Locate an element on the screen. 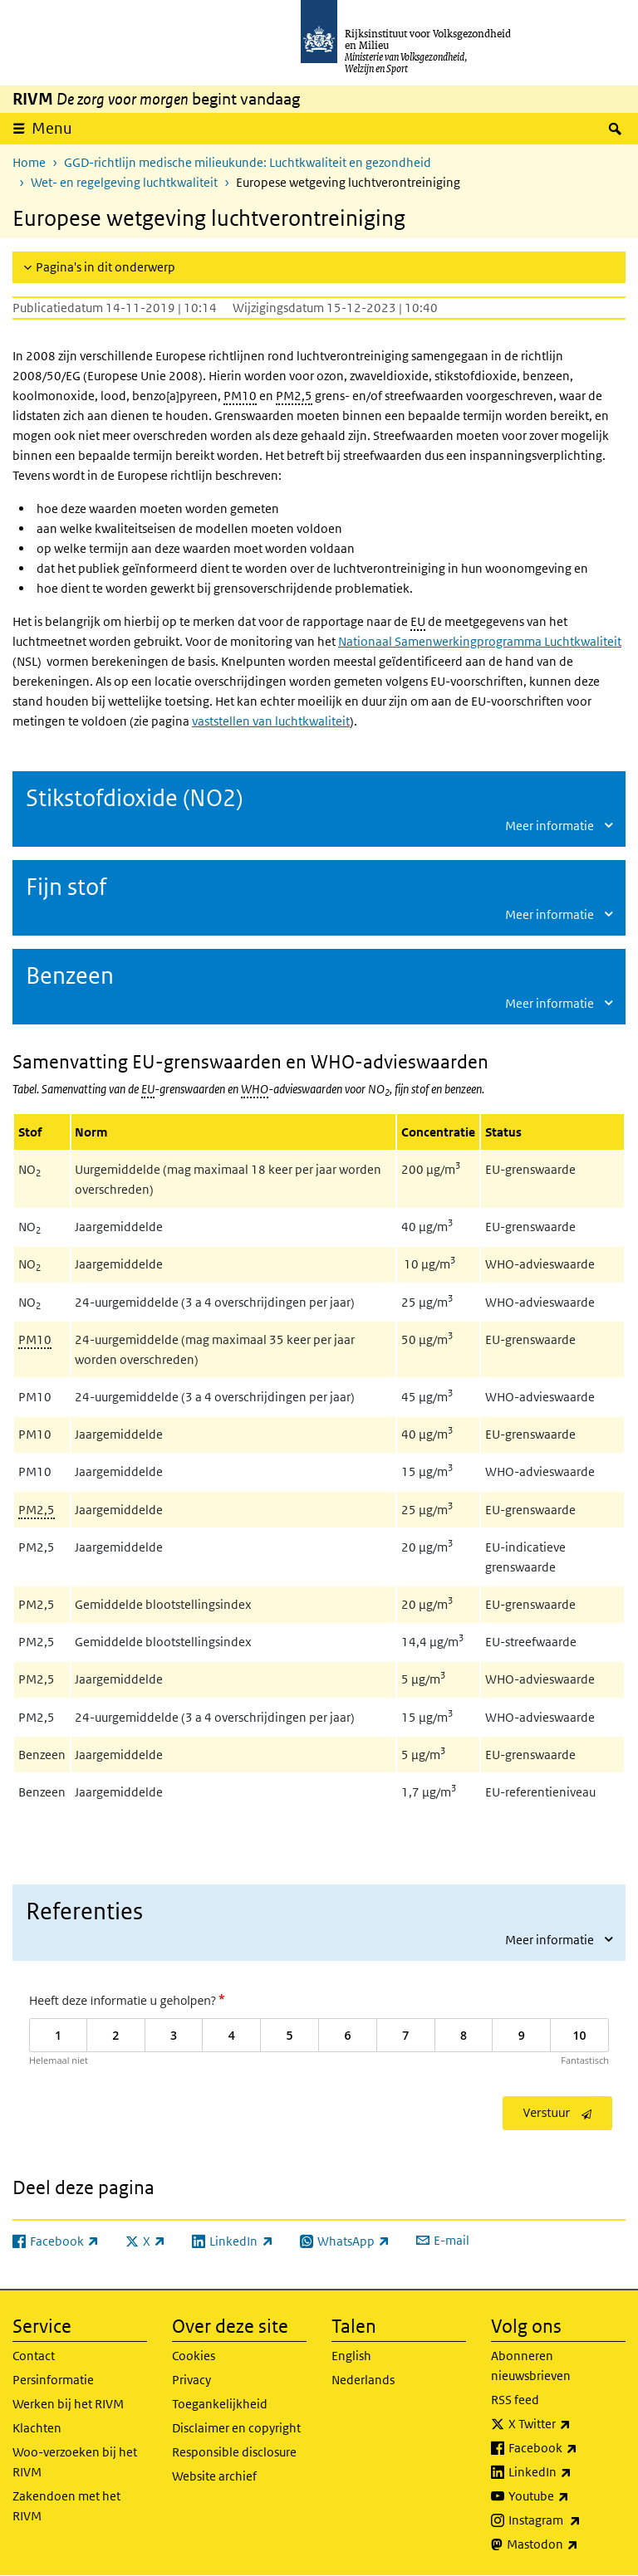 This screenshot has height=2576, width=638. LinkedIn is located at coordinates (567, 2472).